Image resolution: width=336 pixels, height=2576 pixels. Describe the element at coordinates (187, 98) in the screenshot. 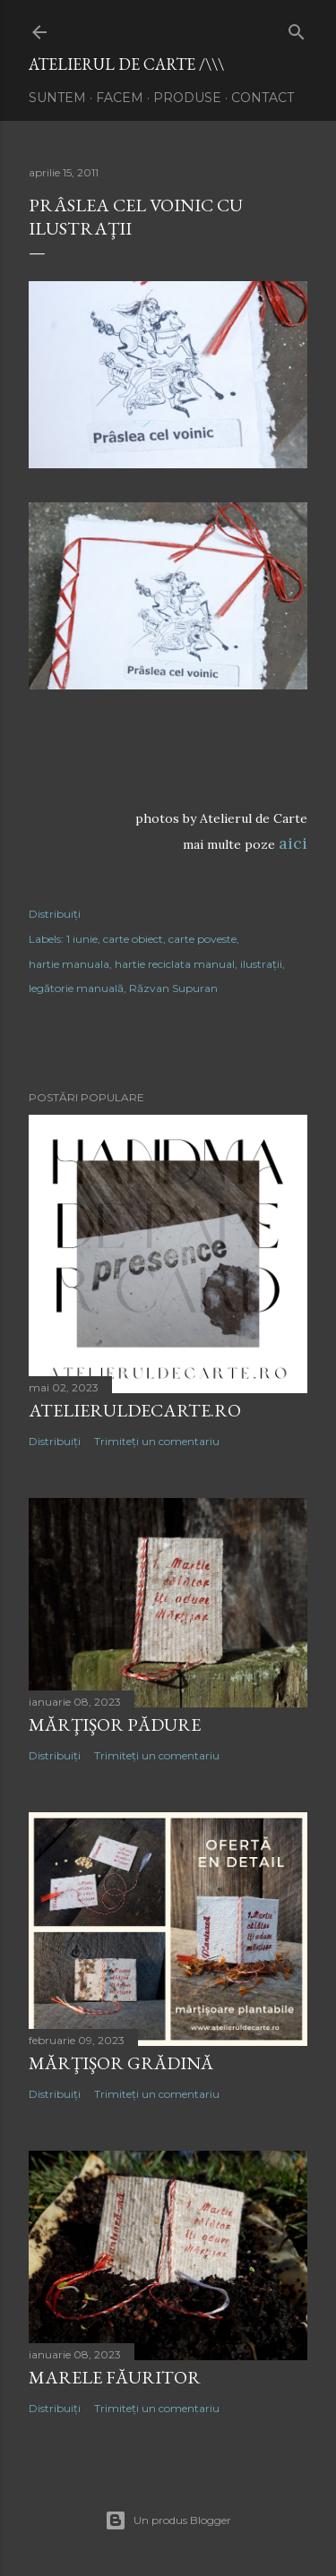

I see `produse` at that location.